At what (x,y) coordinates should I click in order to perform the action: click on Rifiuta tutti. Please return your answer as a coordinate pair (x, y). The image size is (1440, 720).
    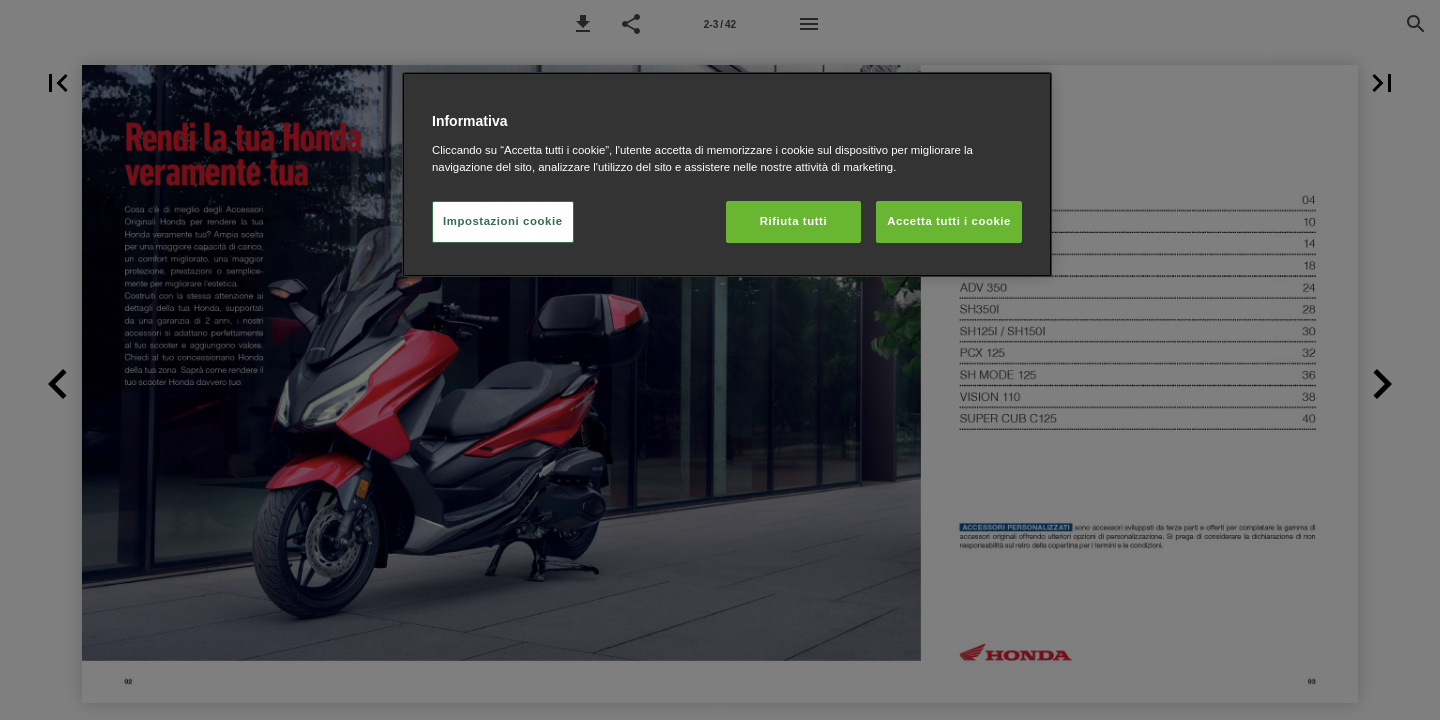
    Looking at the image, I should click on (793, 221).